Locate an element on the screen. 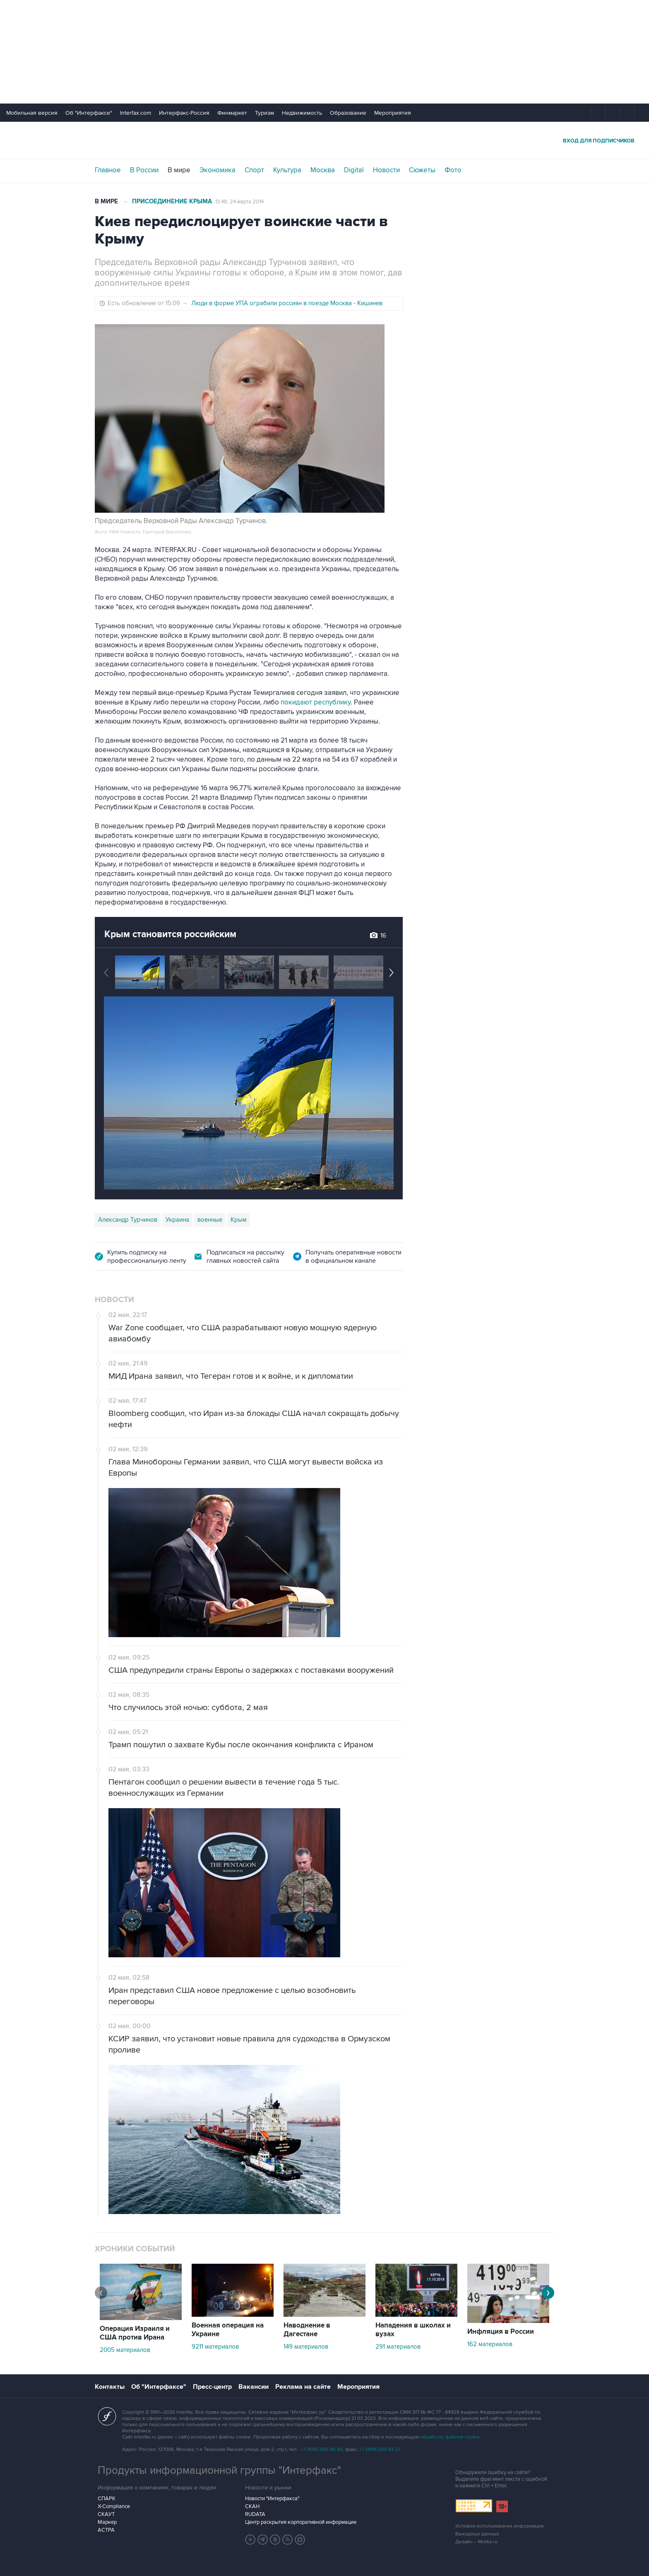 Image resolution: width=649 pixels, height=2576 pixels. 162 материалов is located at coordinates (489, 2344).